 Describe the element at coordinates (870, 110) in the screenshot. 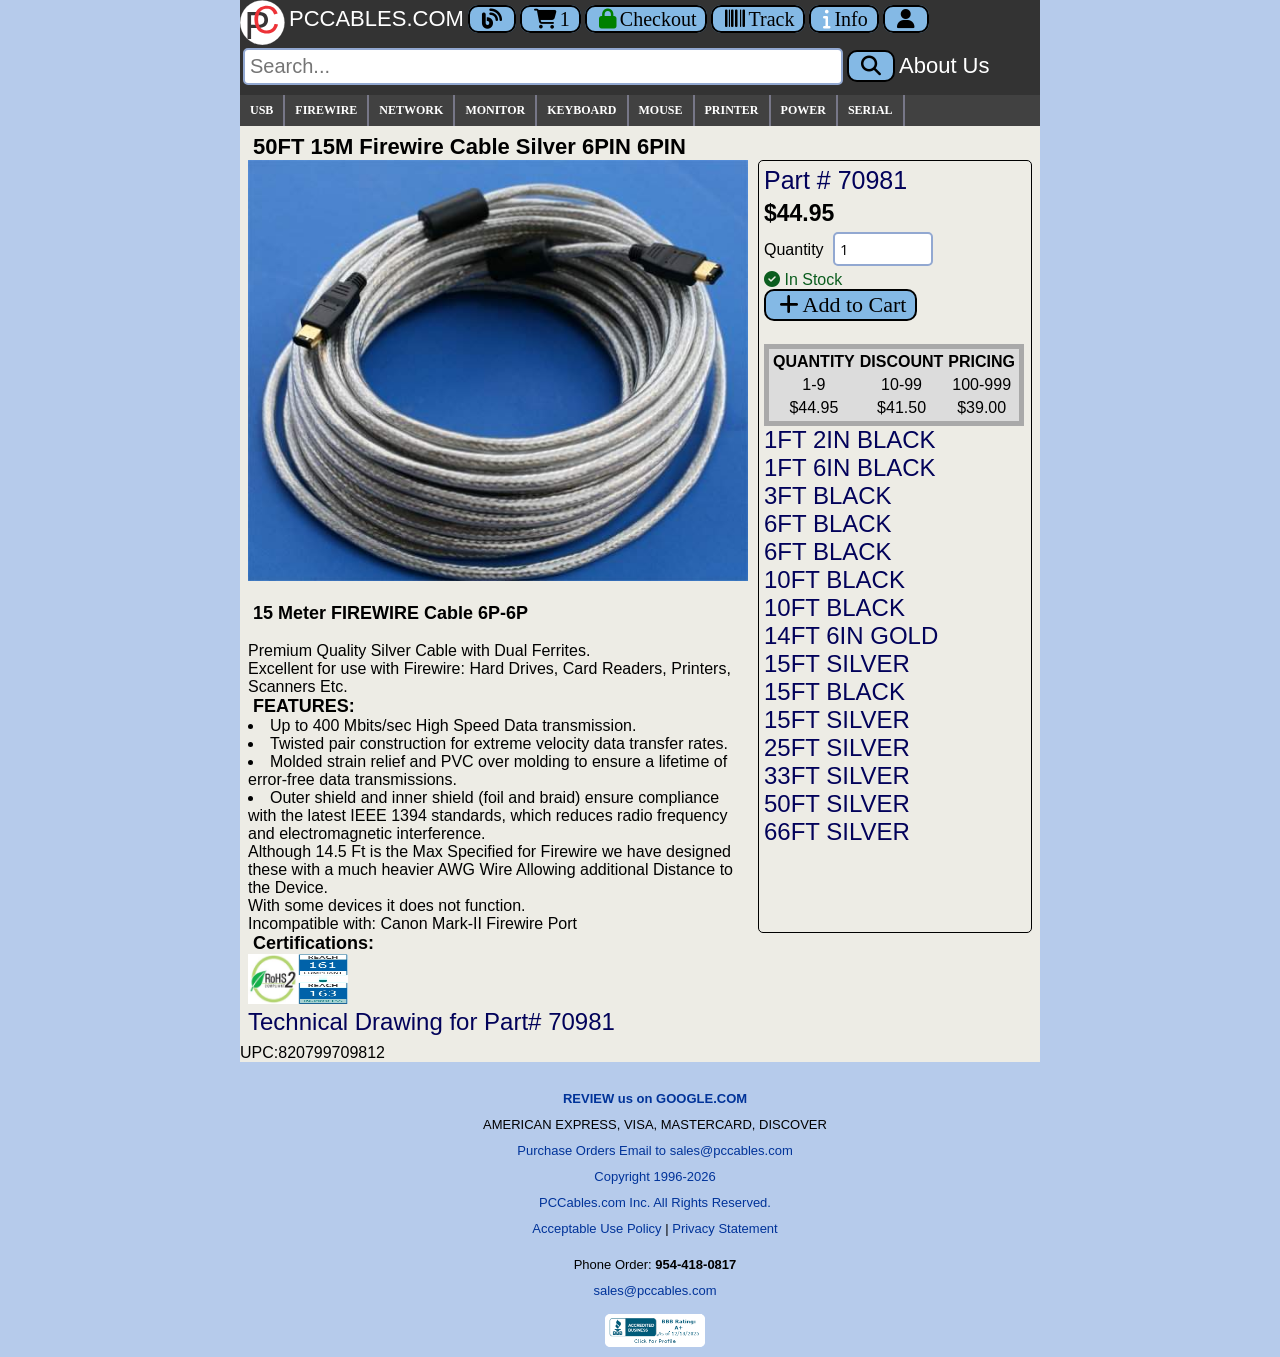

I see `SERIAL` at that location.